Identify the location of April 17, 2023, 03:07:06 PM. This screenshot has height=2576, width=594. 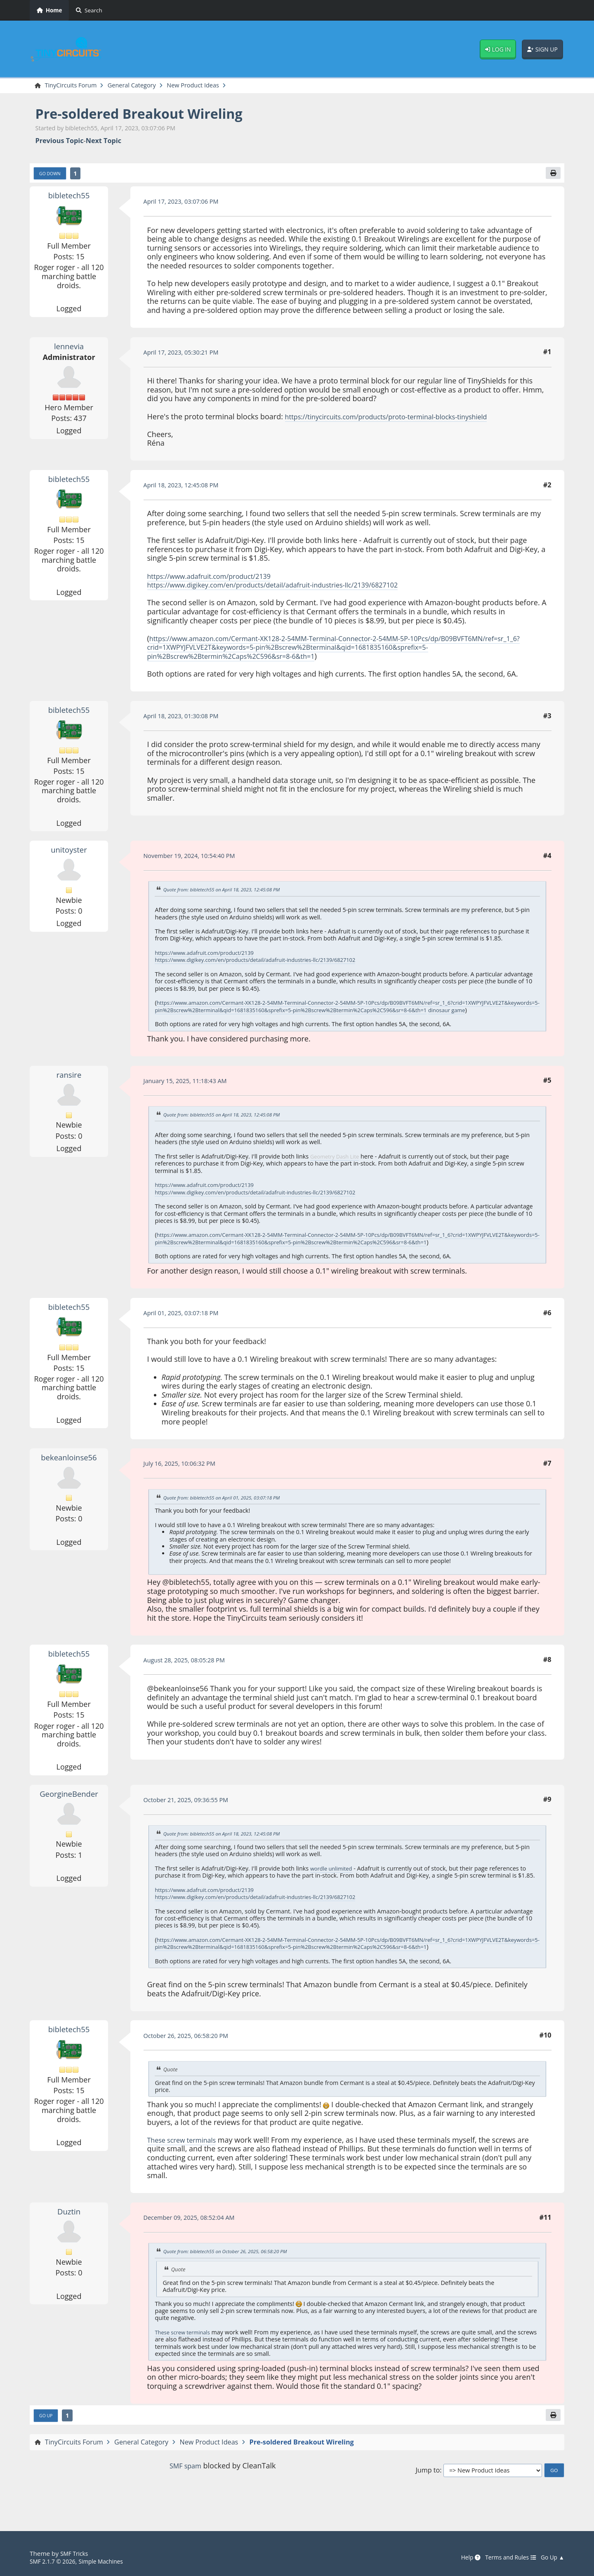
(186, 203).